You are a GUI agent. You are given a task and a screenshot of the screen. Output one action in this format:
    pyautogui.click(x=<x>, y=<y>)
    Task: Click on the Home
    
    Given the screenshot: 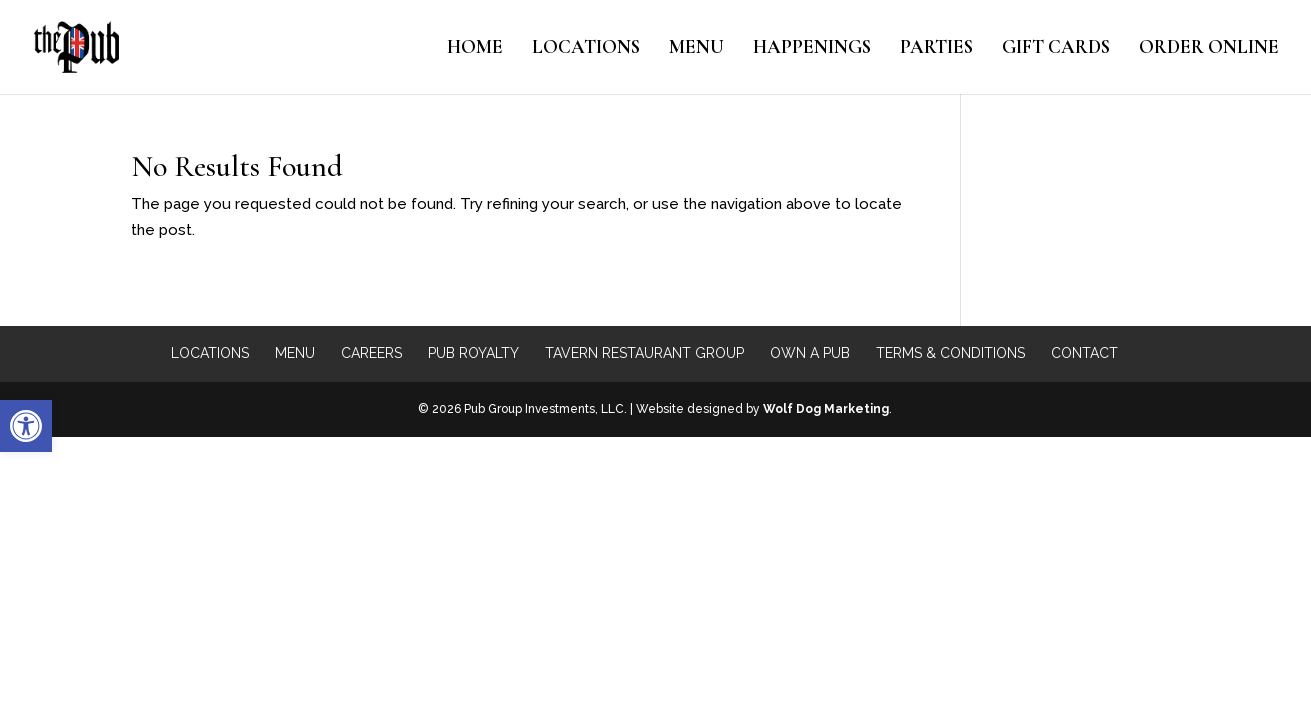 What is the action you would take?
    pyautogui.click(x=475, y=49)
    